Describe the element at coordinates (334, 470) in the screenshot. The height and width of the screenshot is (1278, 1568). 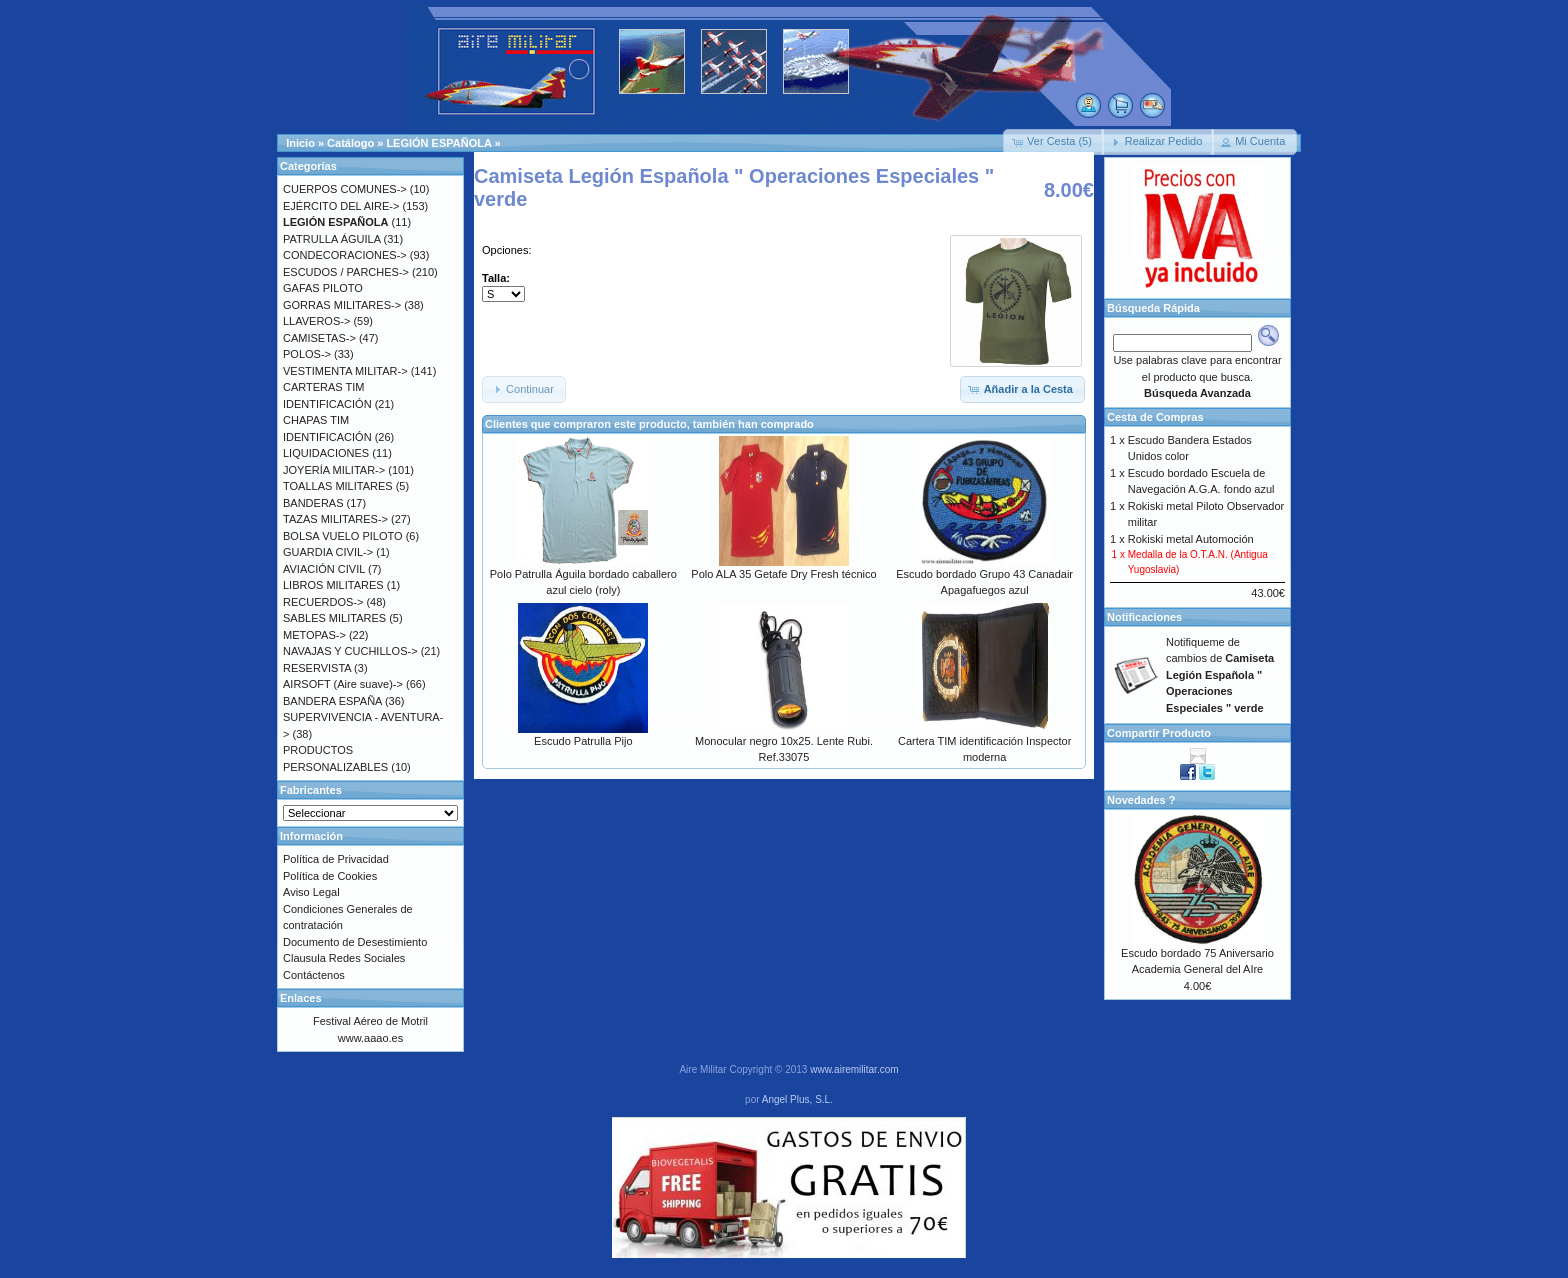
I see `JOYERÍA MILITAR->` at that location.